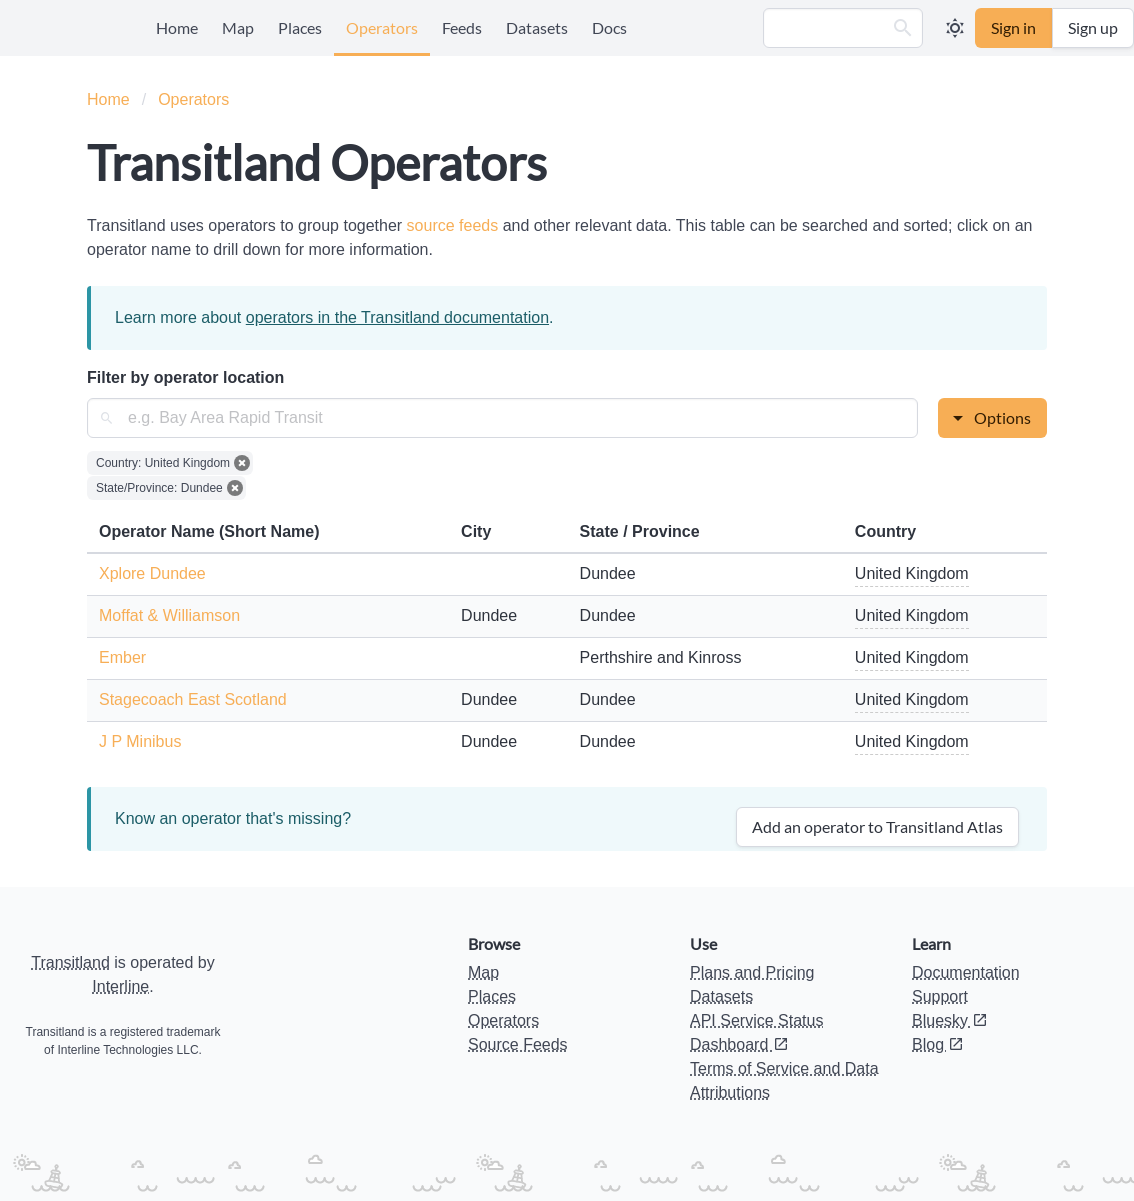 The height and width of the screenshot is (1201, 1134). Describe the element at coordinates (152, 573) in the screenshot. I see `Xplore Dundee` at that location.